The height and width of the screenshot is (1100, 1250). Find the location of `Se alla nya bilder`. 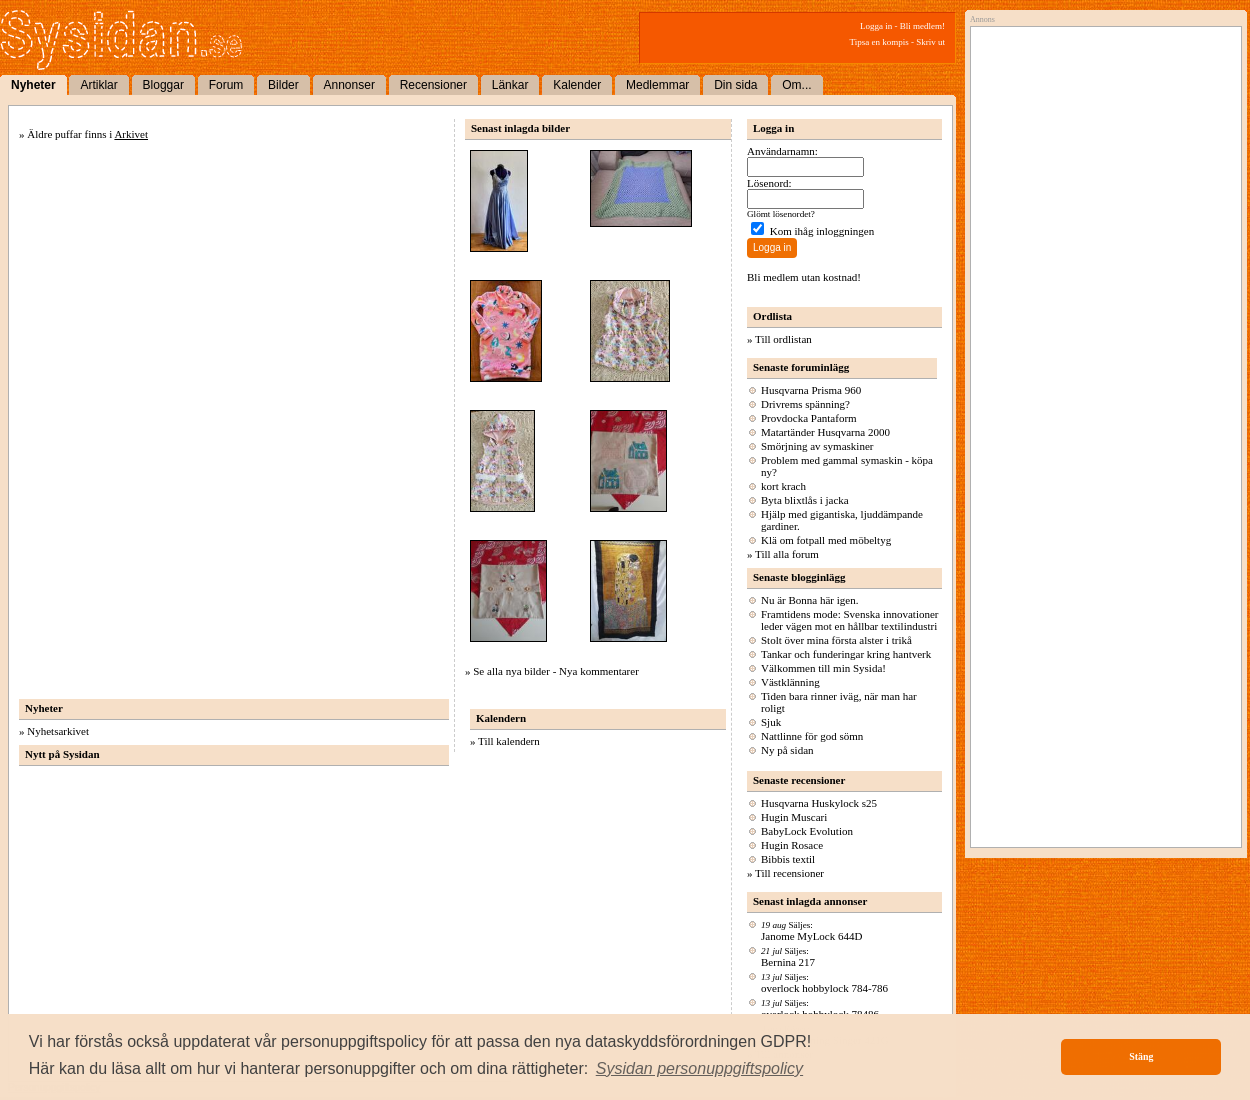

Se alla nya bilder is located at coordinates (511, 671).